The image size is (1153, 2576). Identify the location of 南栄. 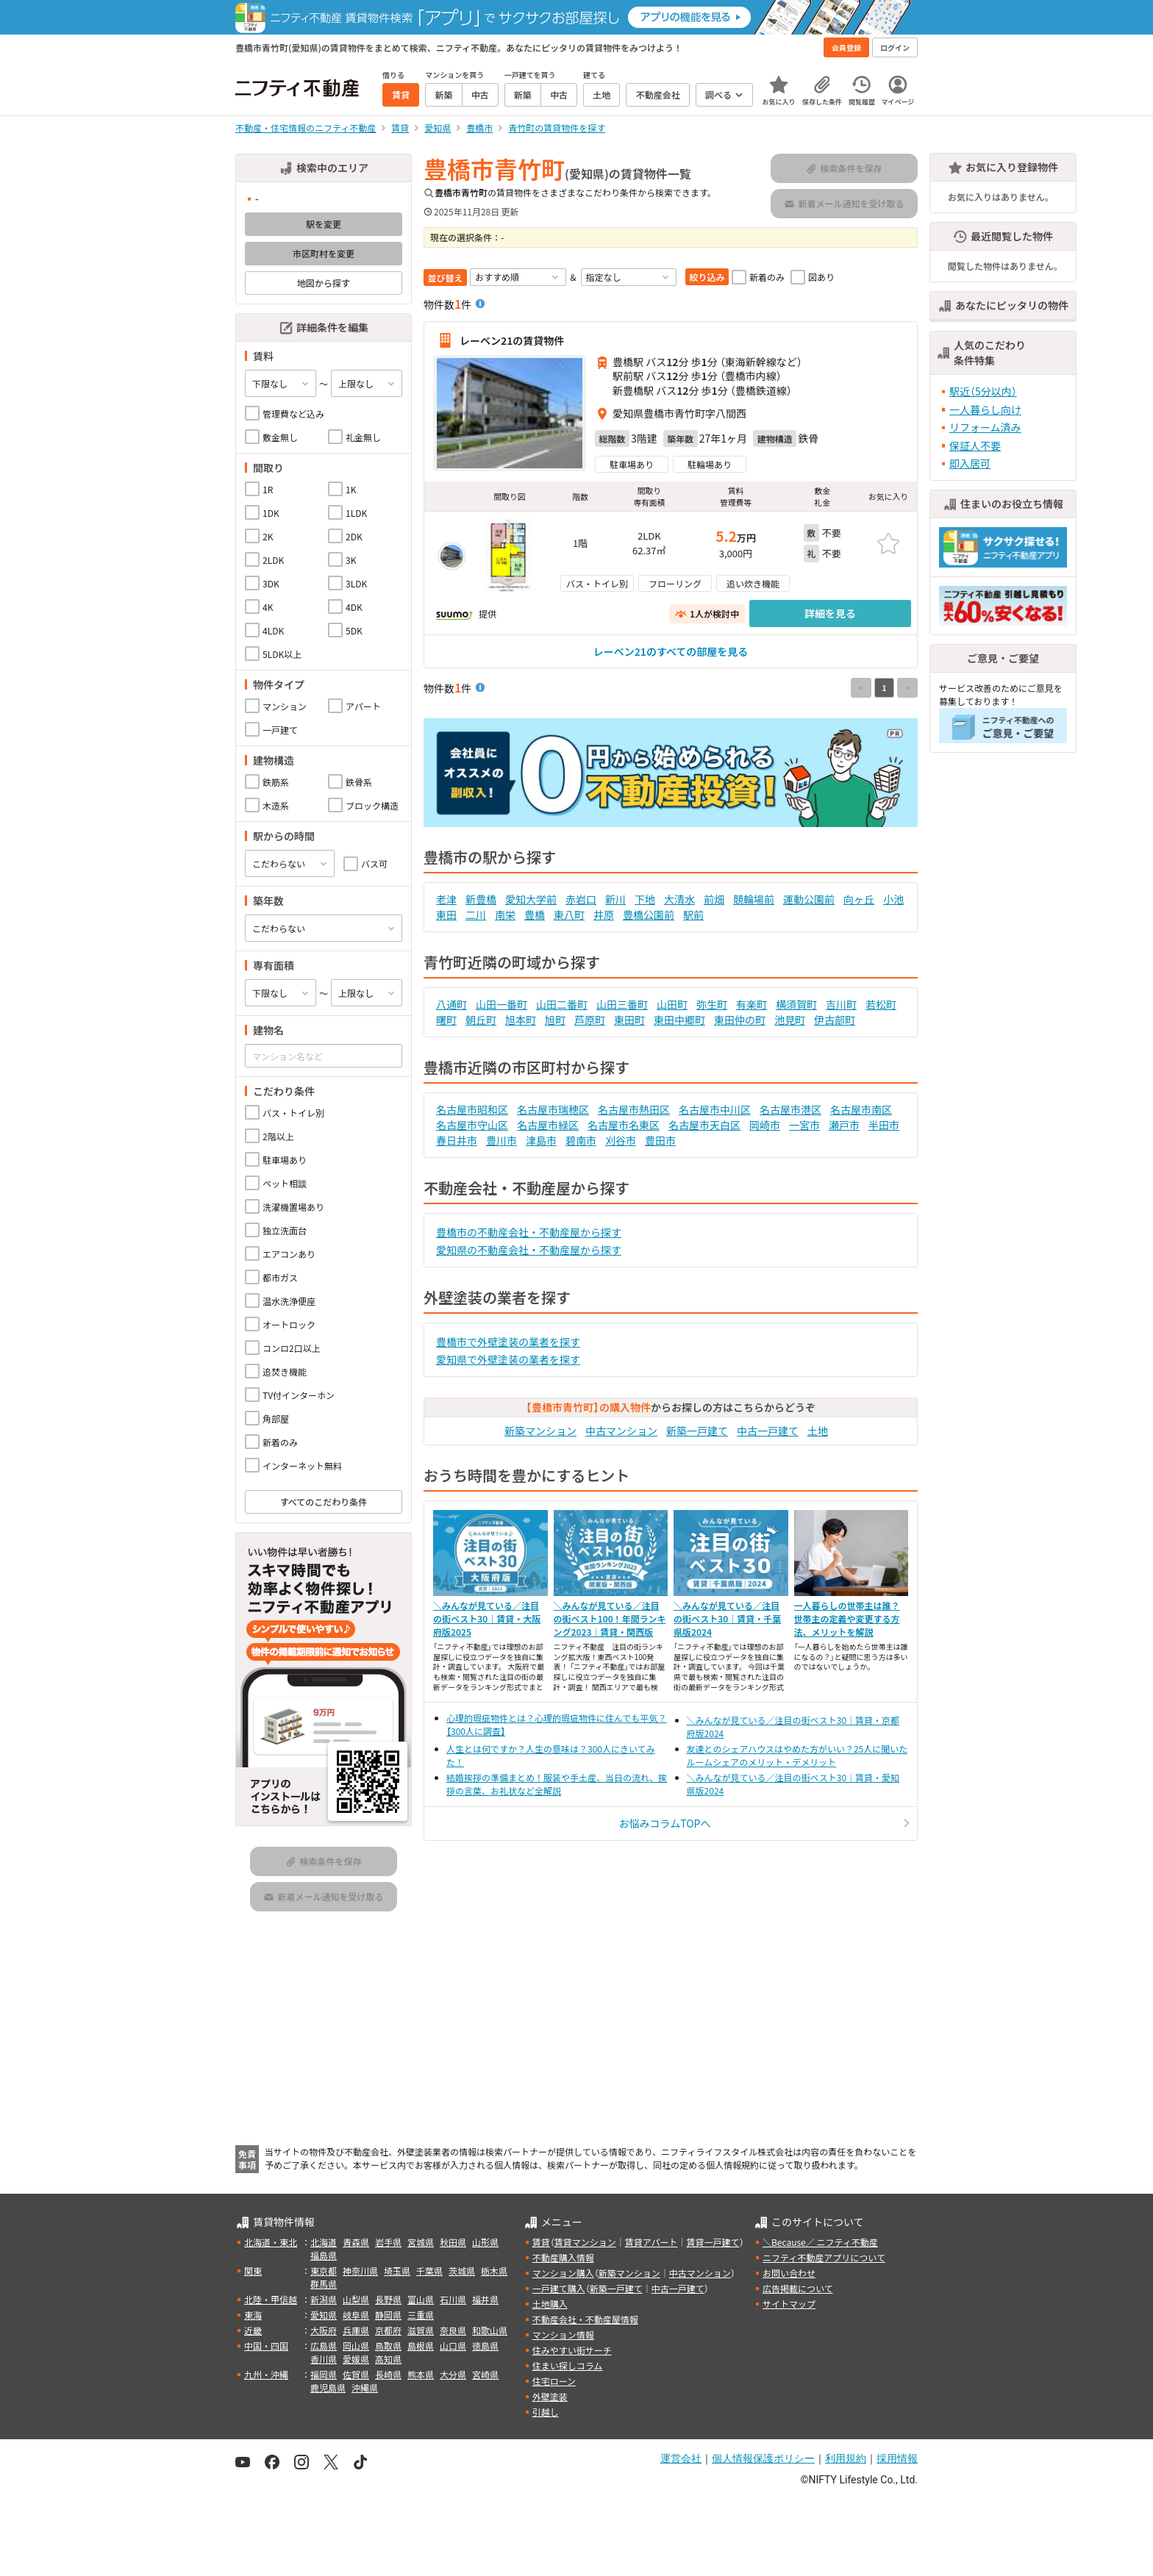
(505, 914).